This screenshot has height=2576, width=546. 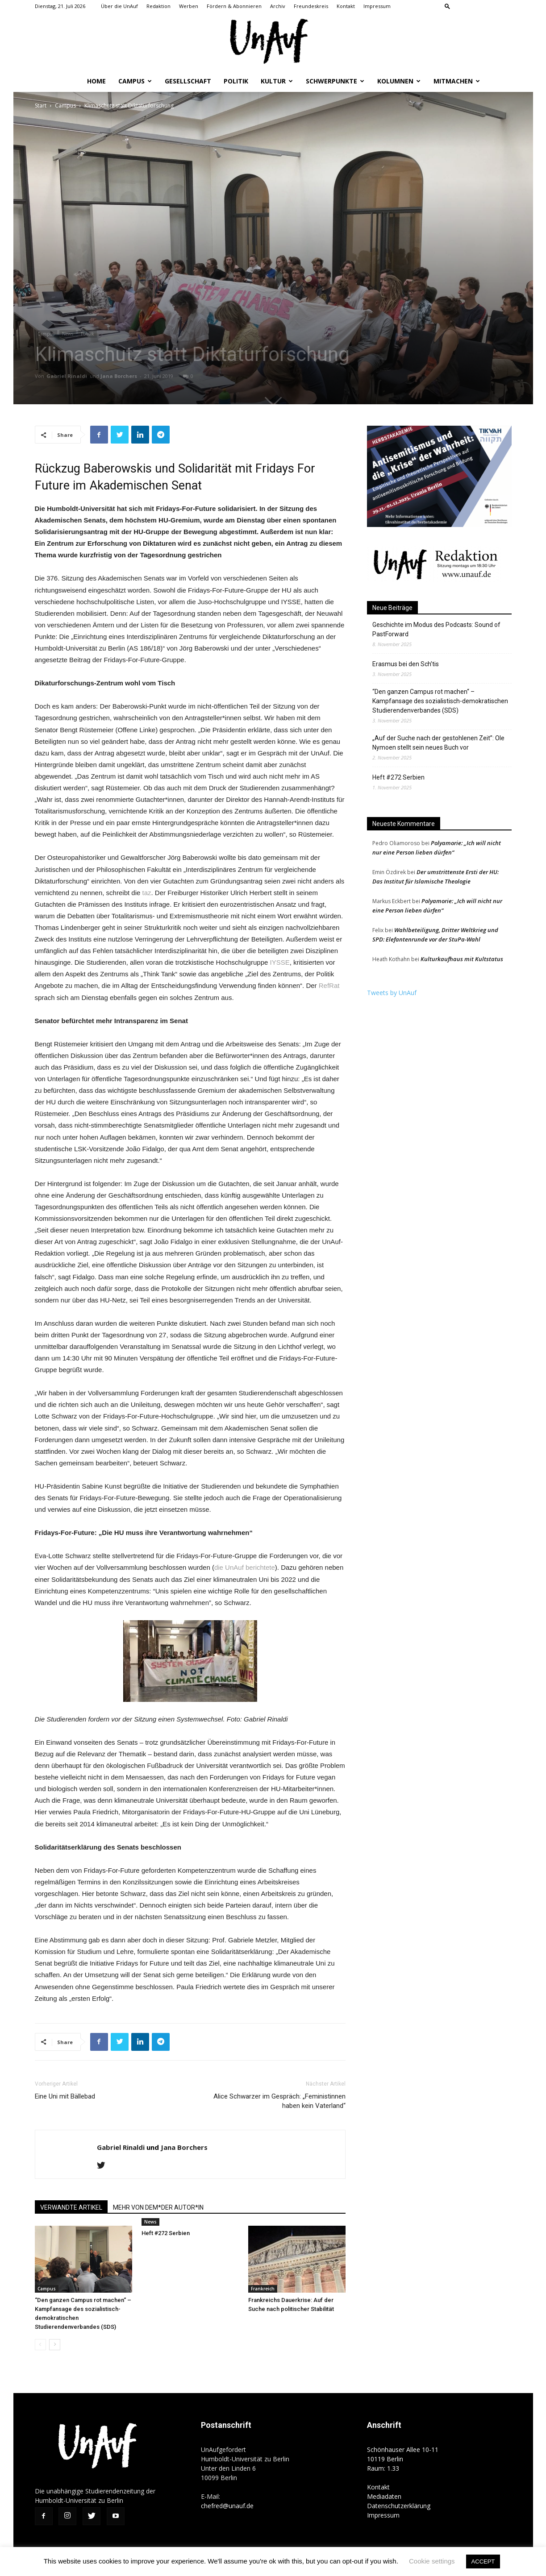 I want to click on [button], so click(x=447, y=6).